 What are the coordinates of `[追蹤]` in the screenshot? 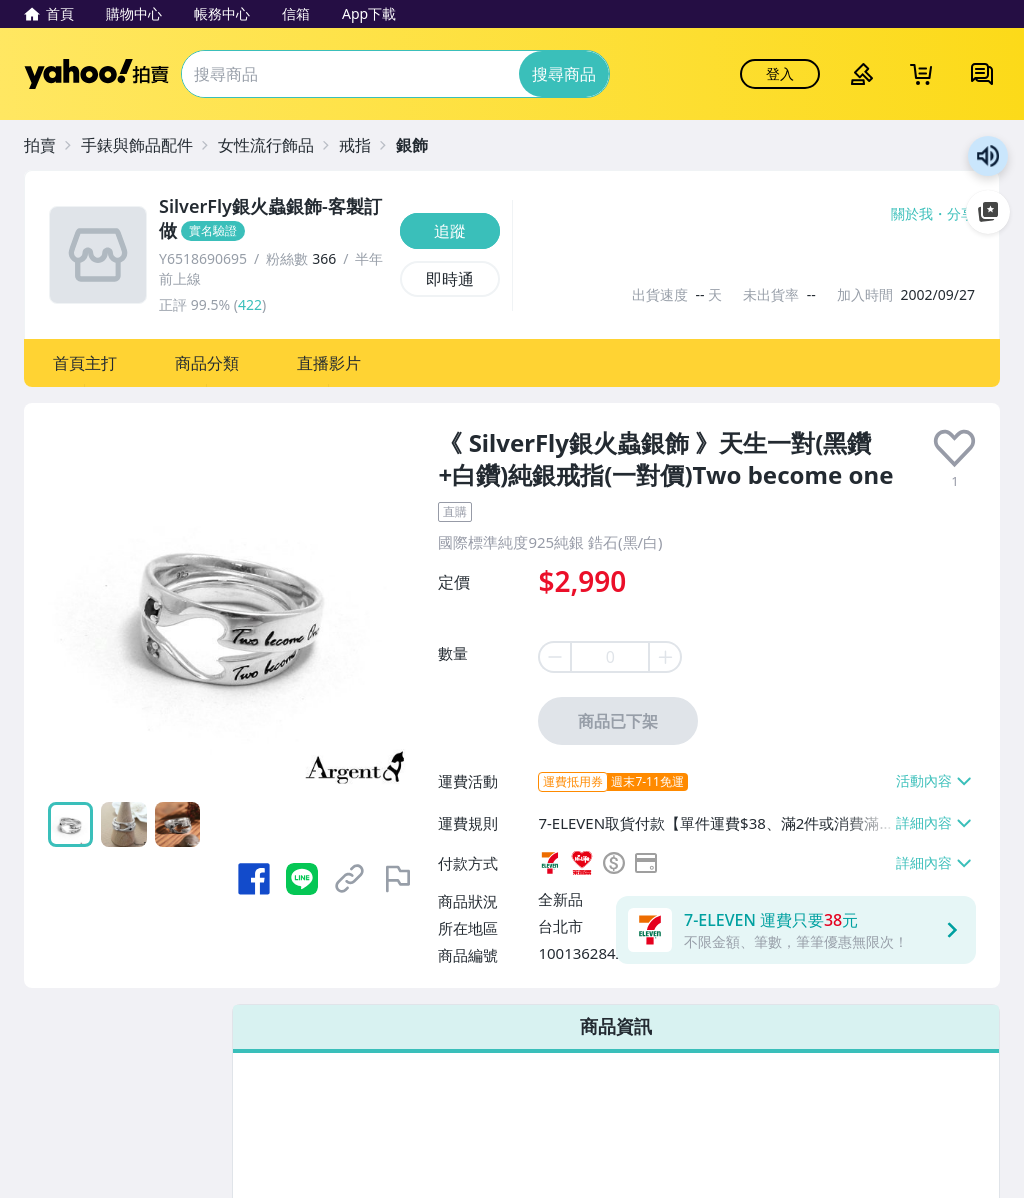 It's located at (450, 231).